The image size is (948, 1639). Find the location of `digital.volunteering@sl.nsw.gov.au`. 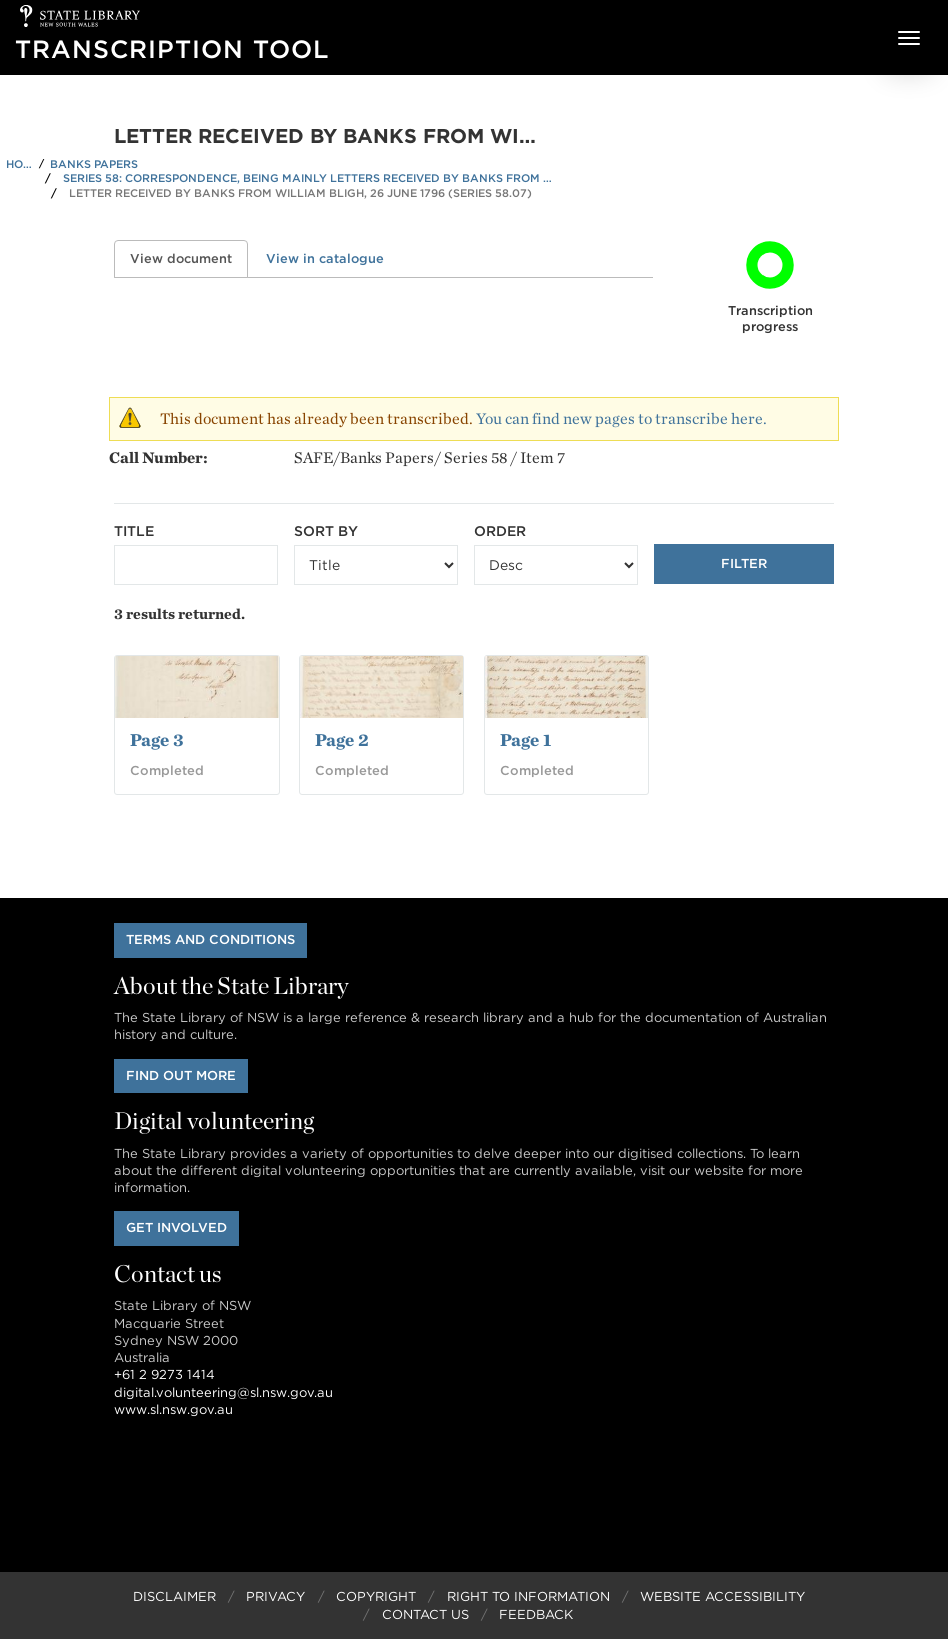

digital.volunteering@sl.nsw.gov.au is located at coordinates (223, 1392).